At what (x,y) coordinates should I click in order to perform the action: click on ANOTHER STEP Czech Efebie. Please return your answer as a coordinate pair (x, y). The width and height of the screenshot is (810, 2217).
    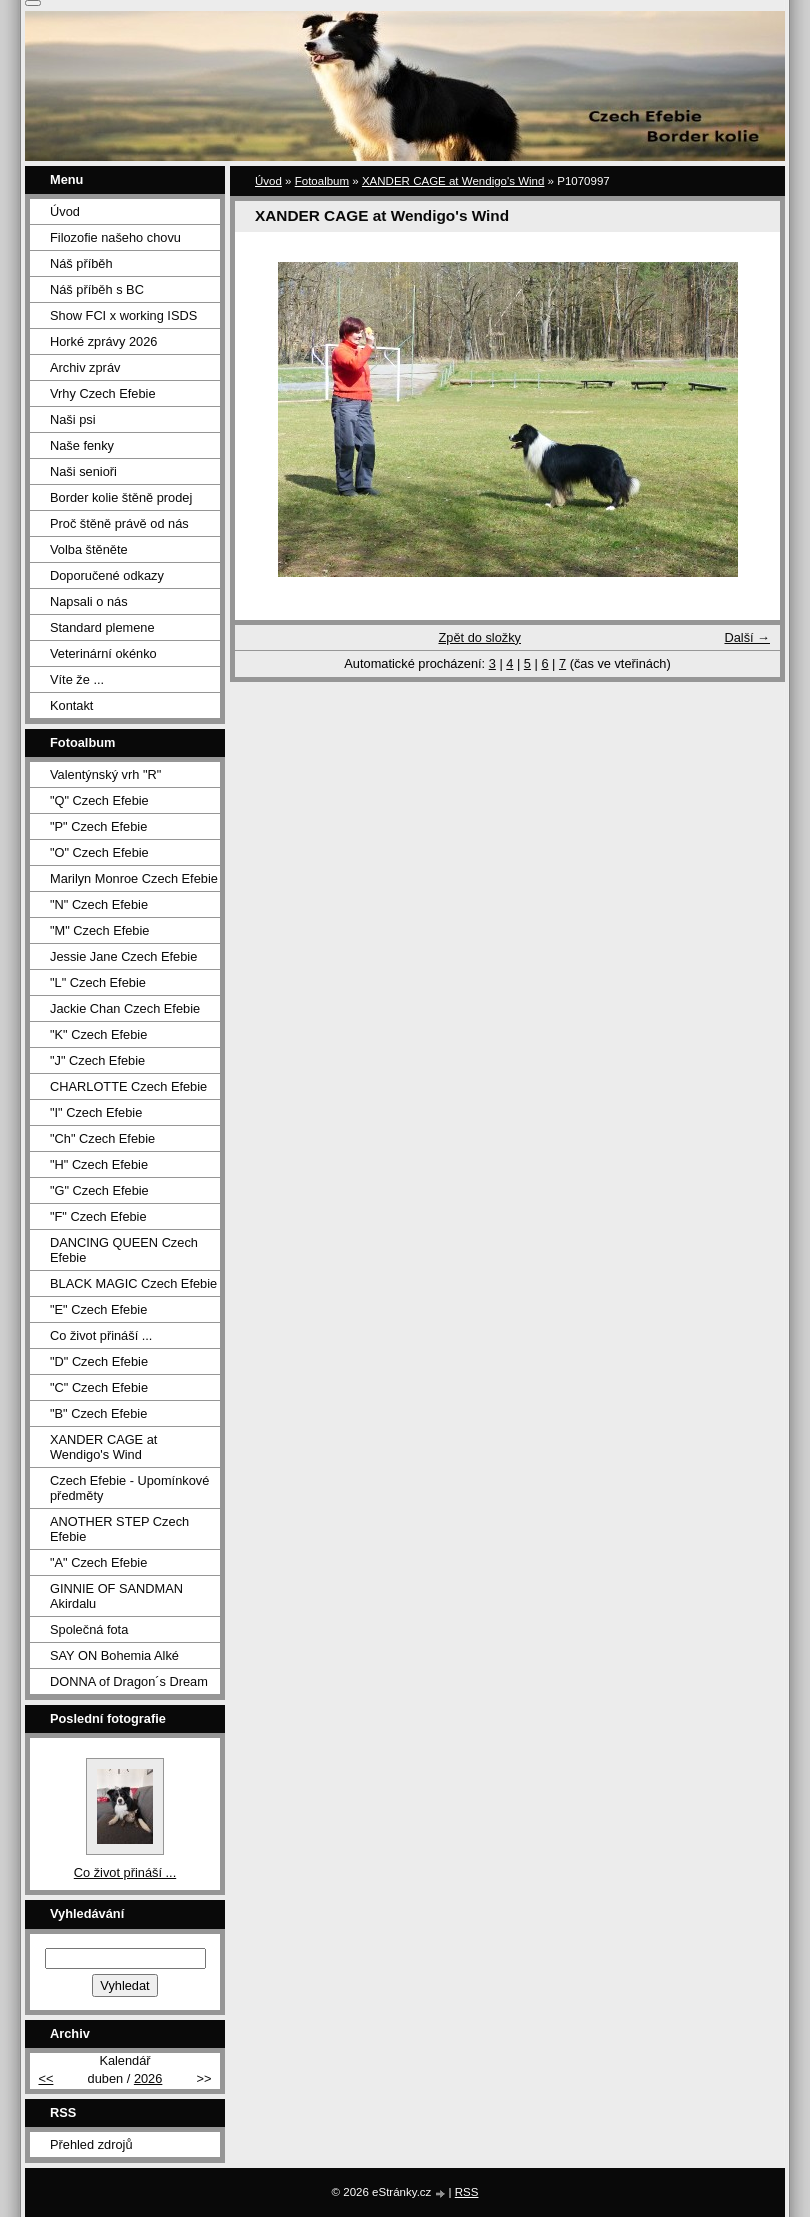
    Looking at the image, I should click on (119, 1529).